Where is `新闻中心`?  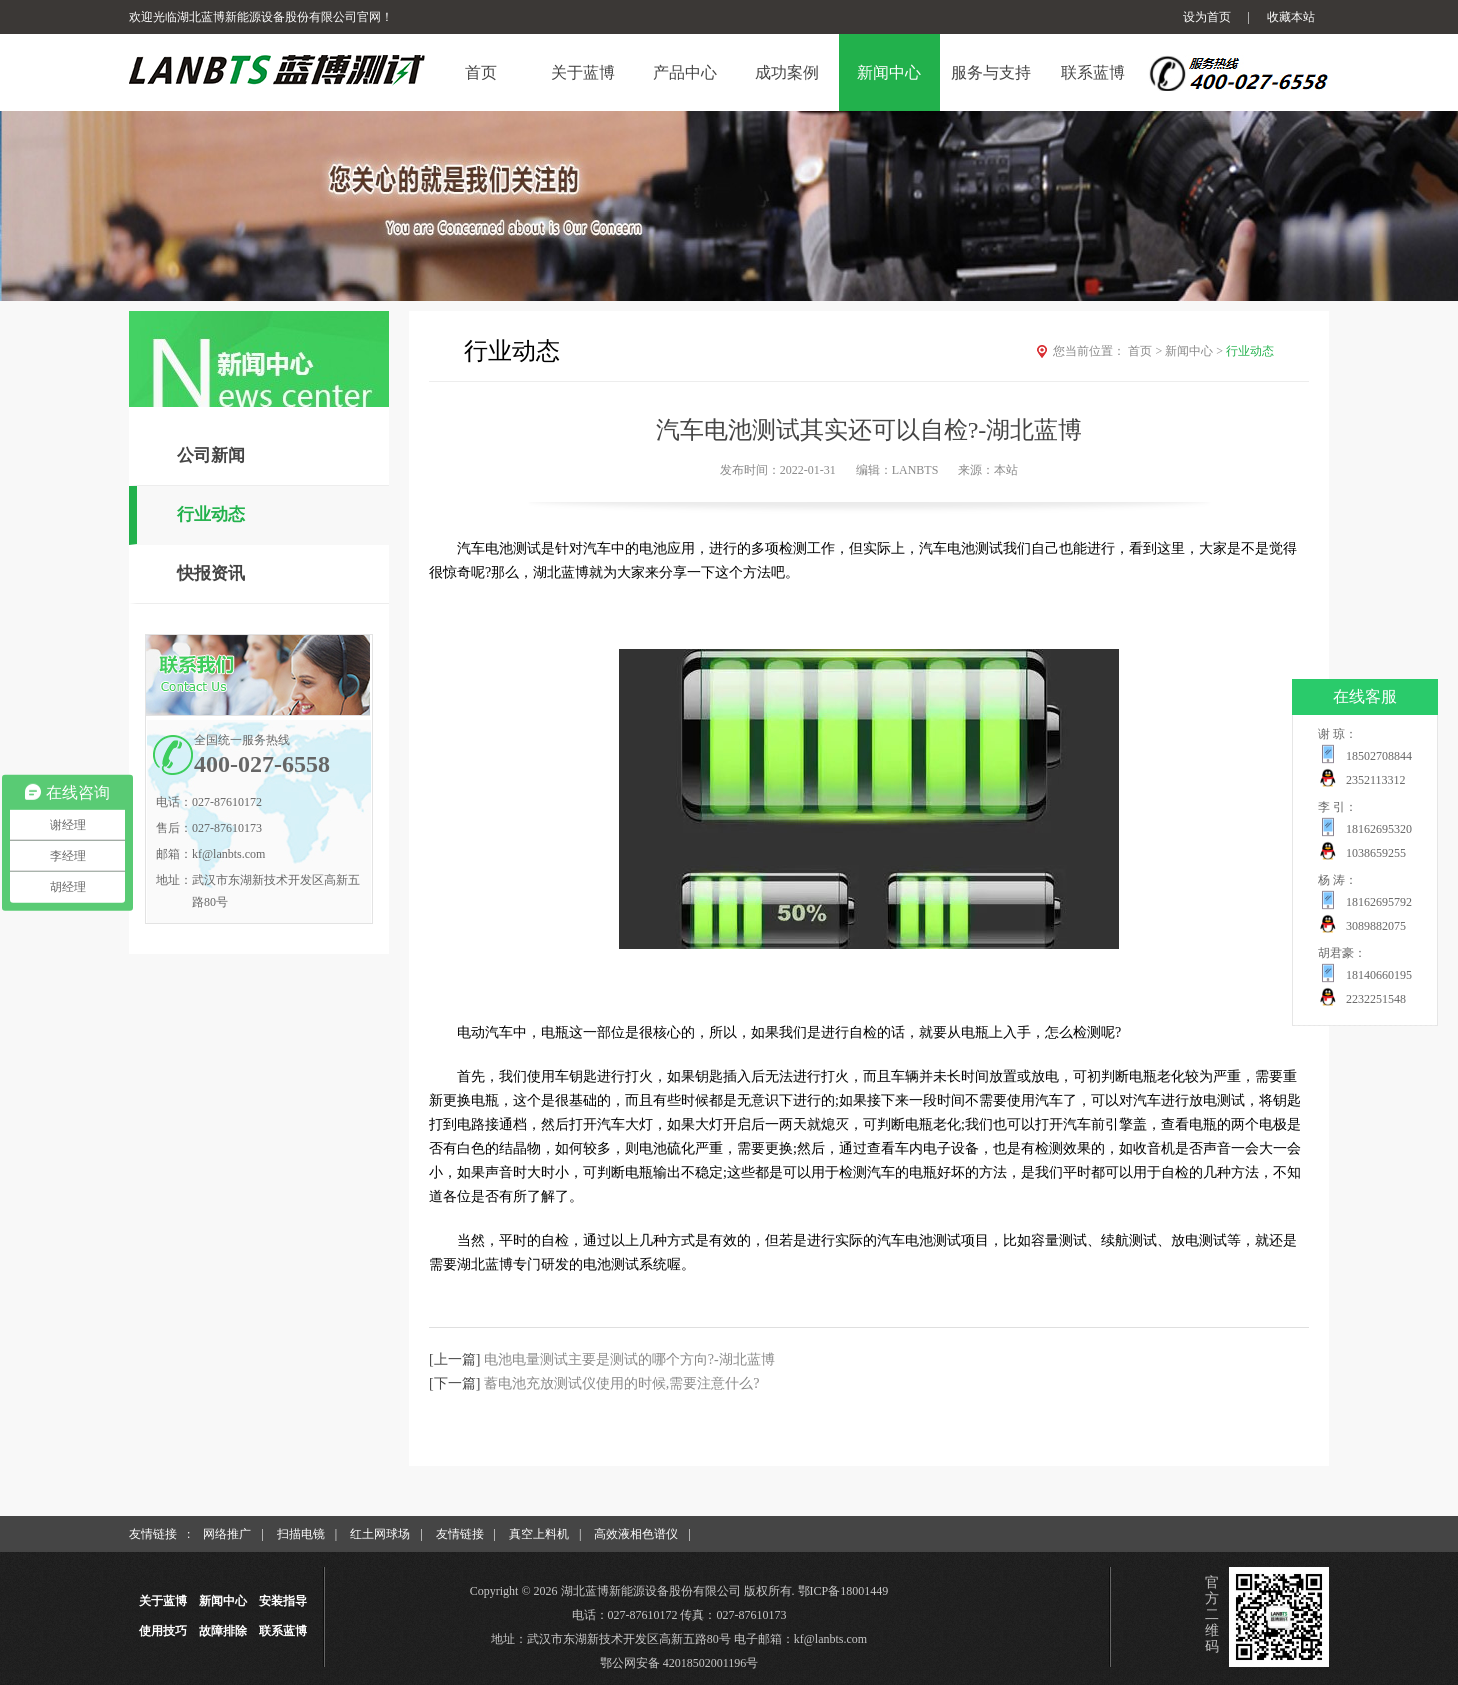 新闻中心 is located at coordinates (1195, 351).